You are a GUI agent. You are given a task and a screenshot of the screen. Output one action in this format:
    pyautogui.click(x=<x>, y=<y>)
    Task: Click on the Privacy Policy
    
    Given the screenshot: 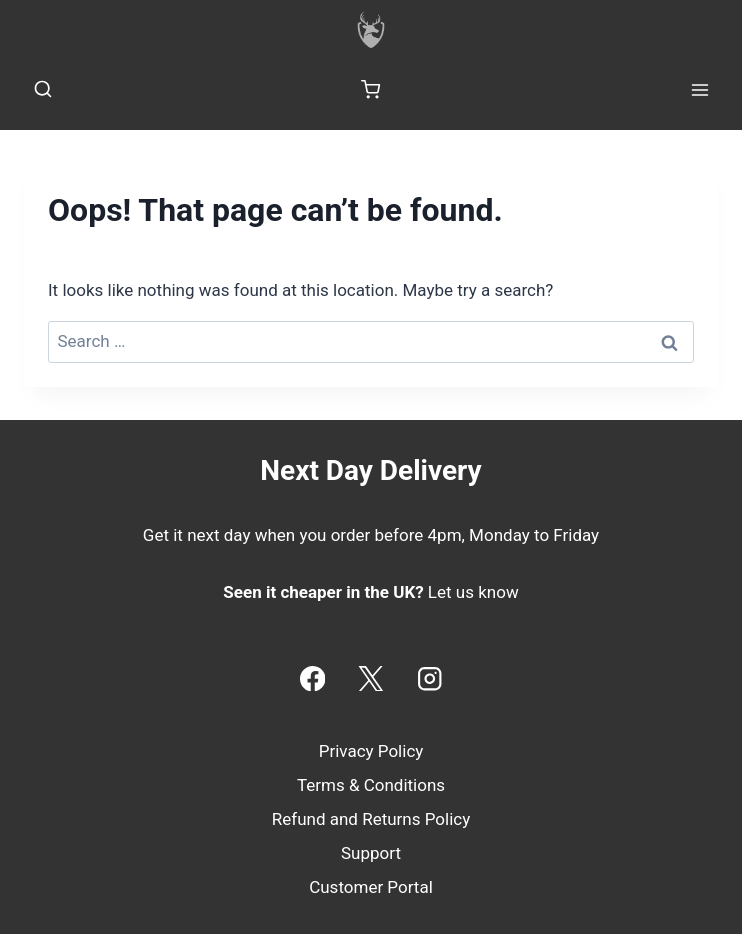 What is the action you would take?
    pyautogui.click(x=371, y=751)
    